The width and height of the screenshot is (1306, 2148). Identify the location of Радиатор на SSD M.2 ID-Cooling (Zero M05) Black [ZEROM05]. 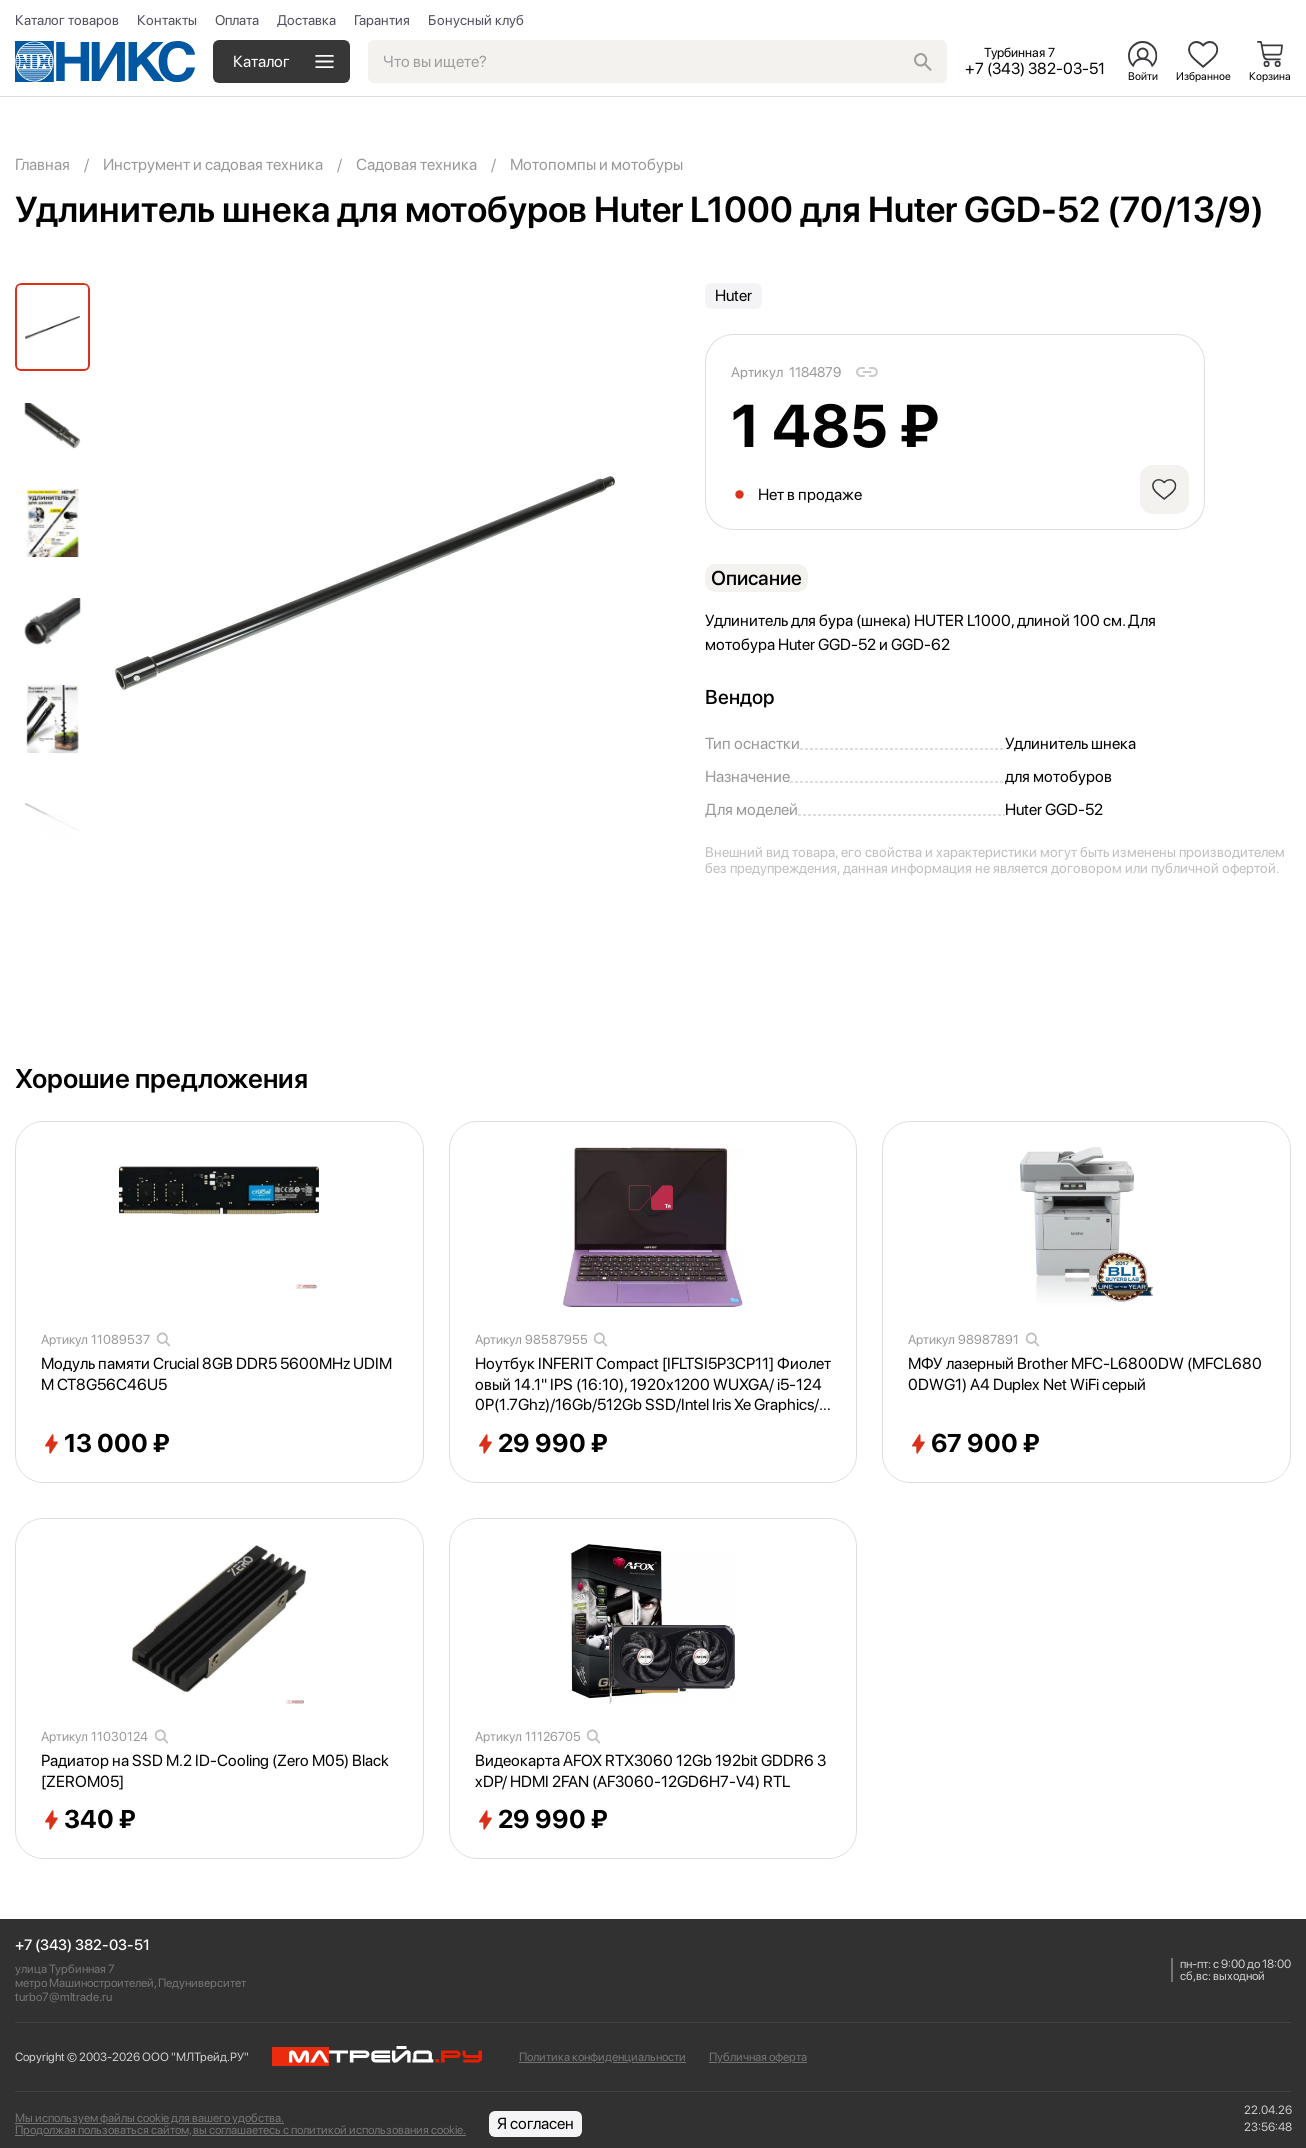
(215, 1771).